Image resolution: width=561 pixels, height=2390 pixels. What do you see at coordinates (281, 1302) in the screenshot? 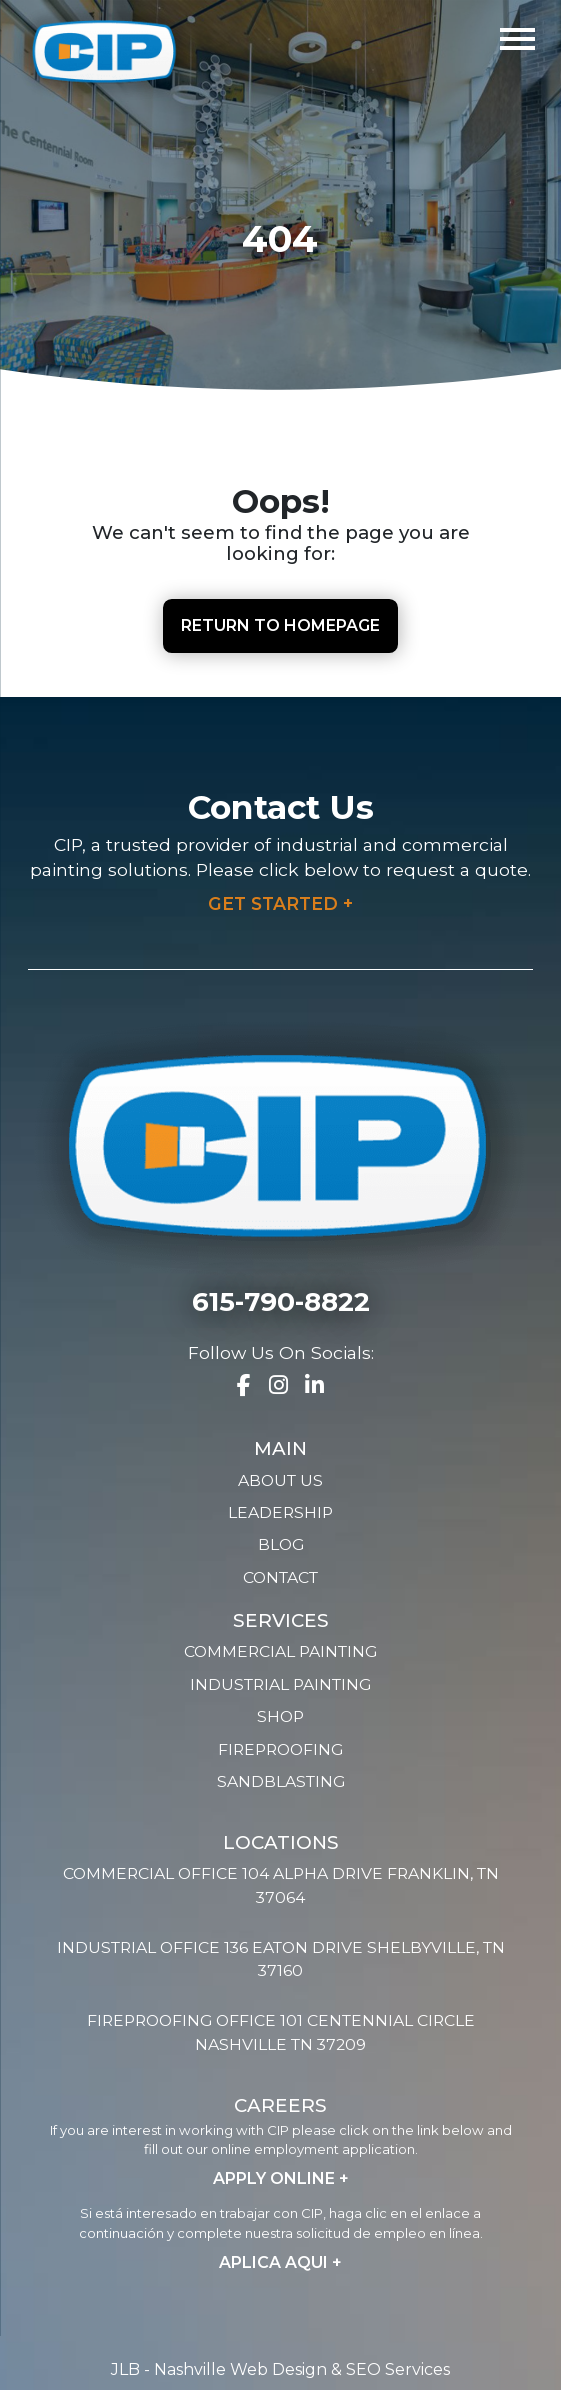
I see `615-790-8822` at bounding box center [281, 1302].